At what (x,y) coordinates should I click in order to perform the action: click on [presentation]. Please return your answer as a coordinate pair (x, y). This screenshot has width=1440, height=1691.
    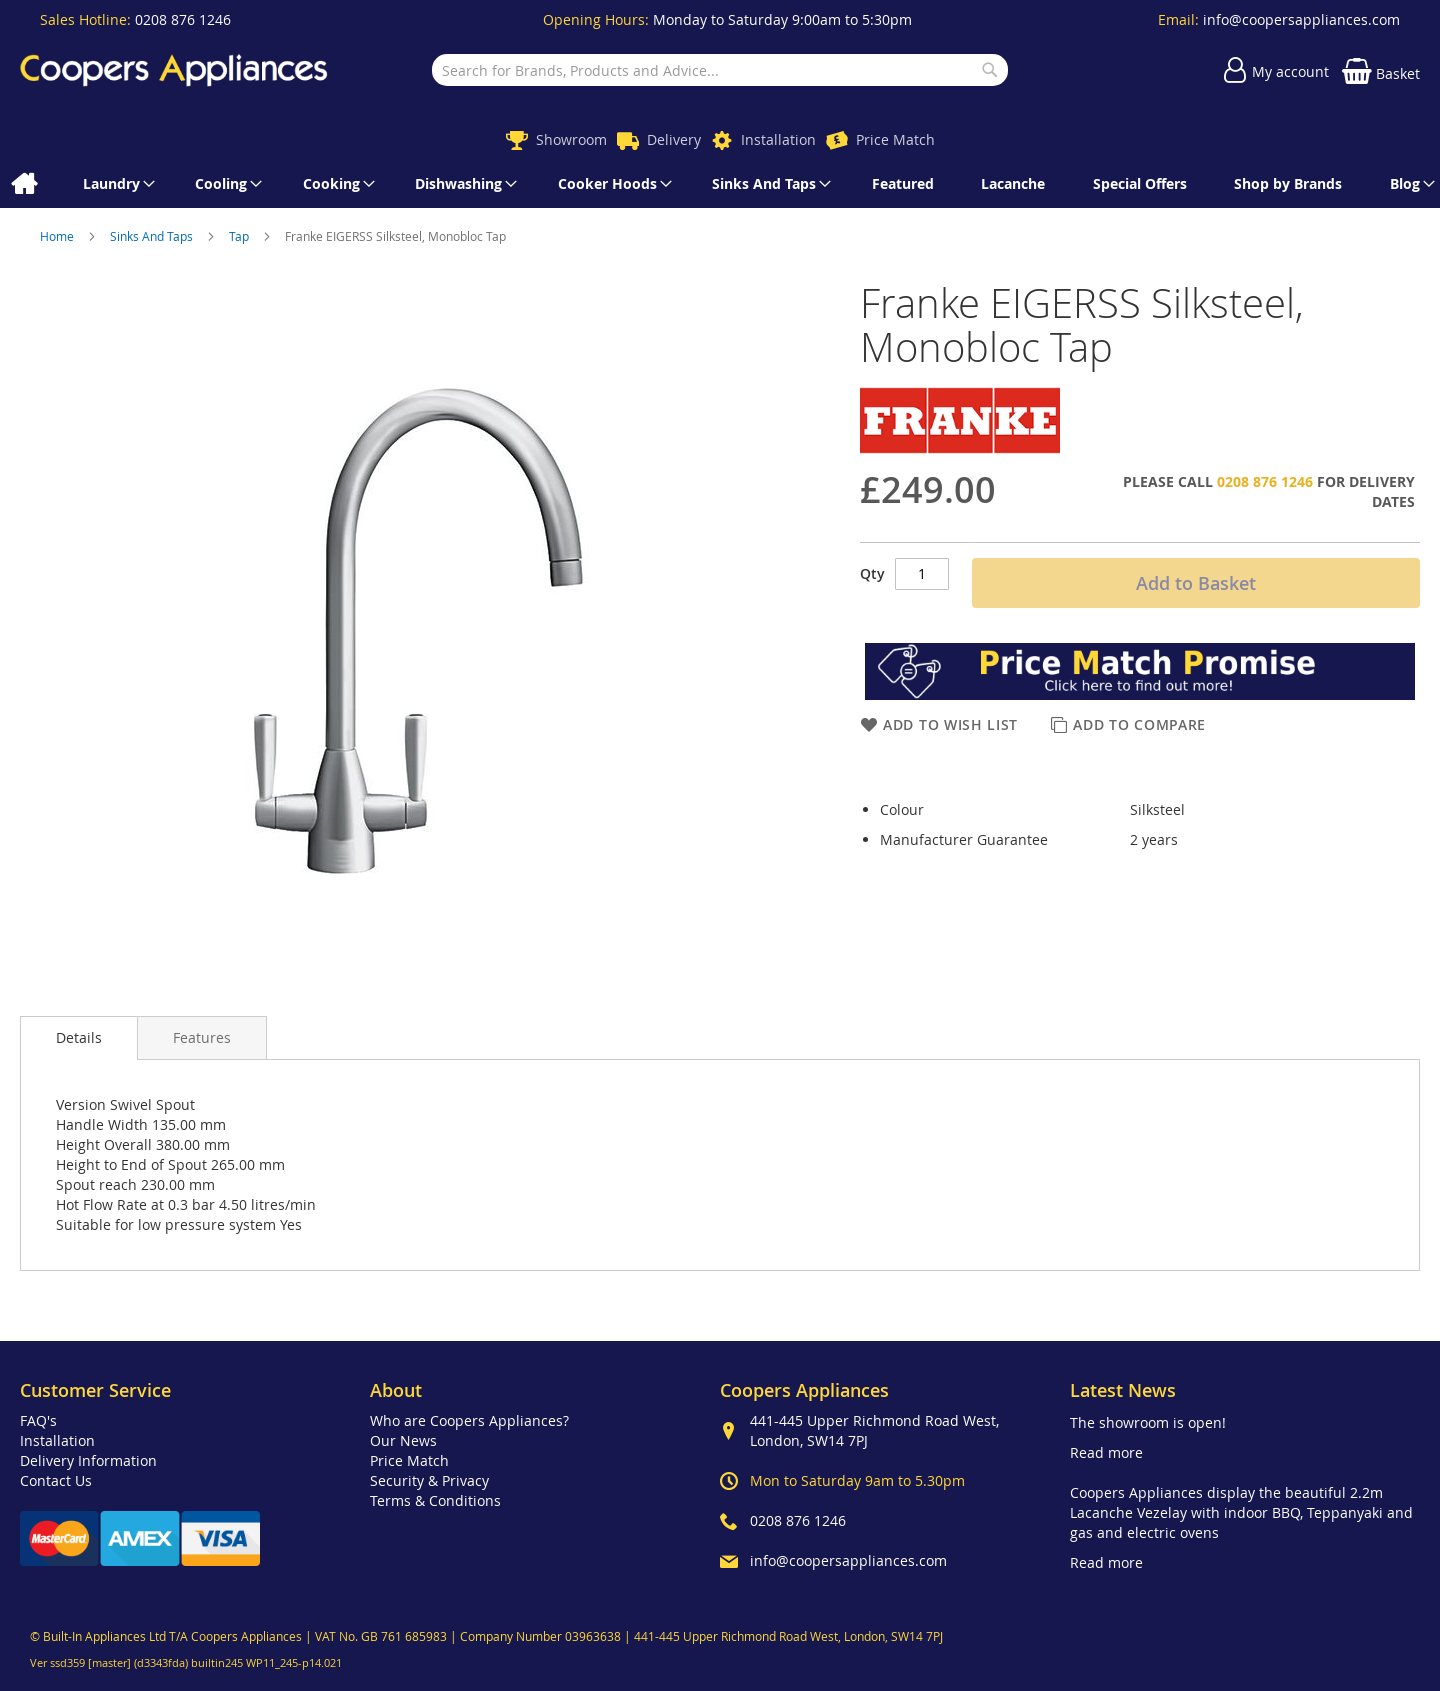
    Looking at the image, I should click on (79, 1038).